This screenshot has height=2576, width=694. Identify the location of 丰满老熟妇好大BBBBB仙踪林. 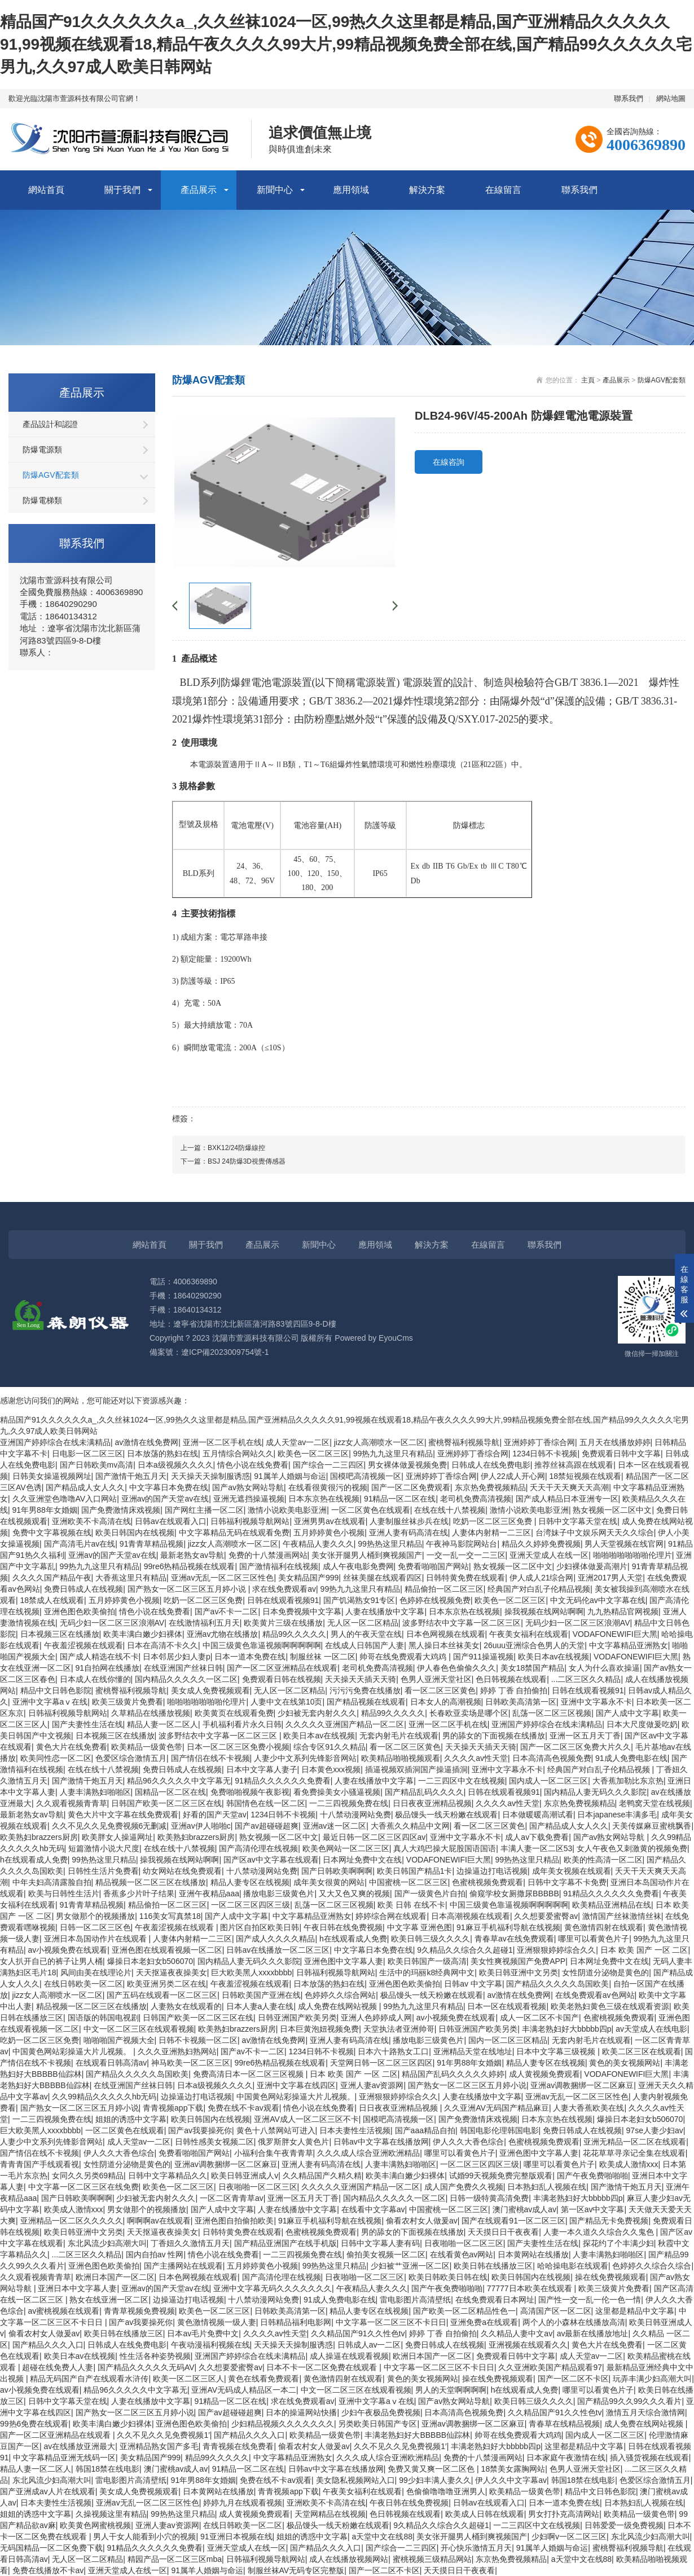
(417, 2435).